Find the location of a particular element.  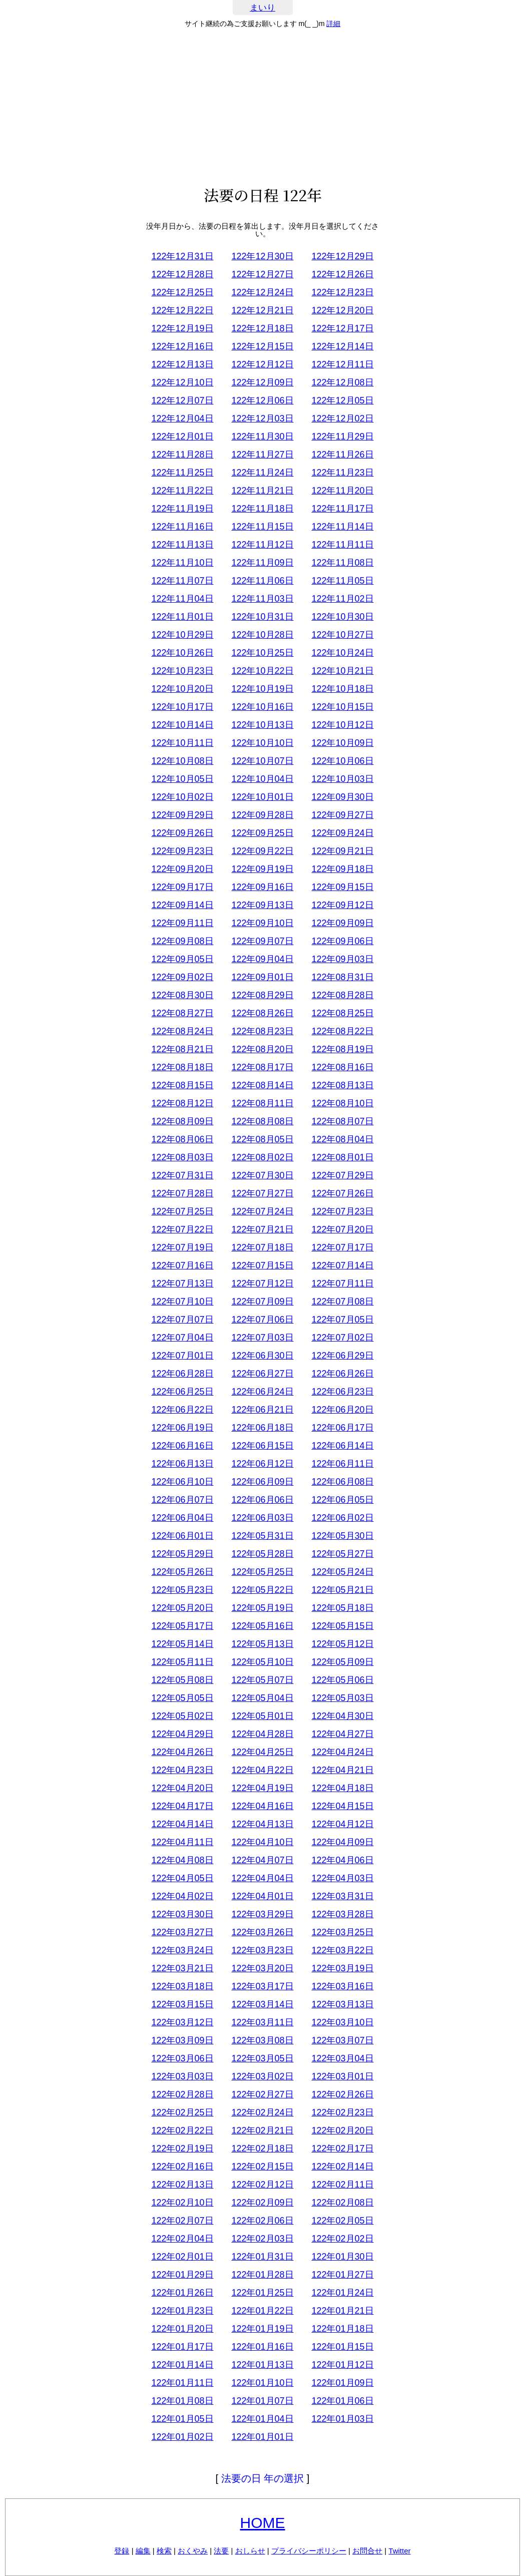

122年05月19日 is located at coordinates (262, 1608).